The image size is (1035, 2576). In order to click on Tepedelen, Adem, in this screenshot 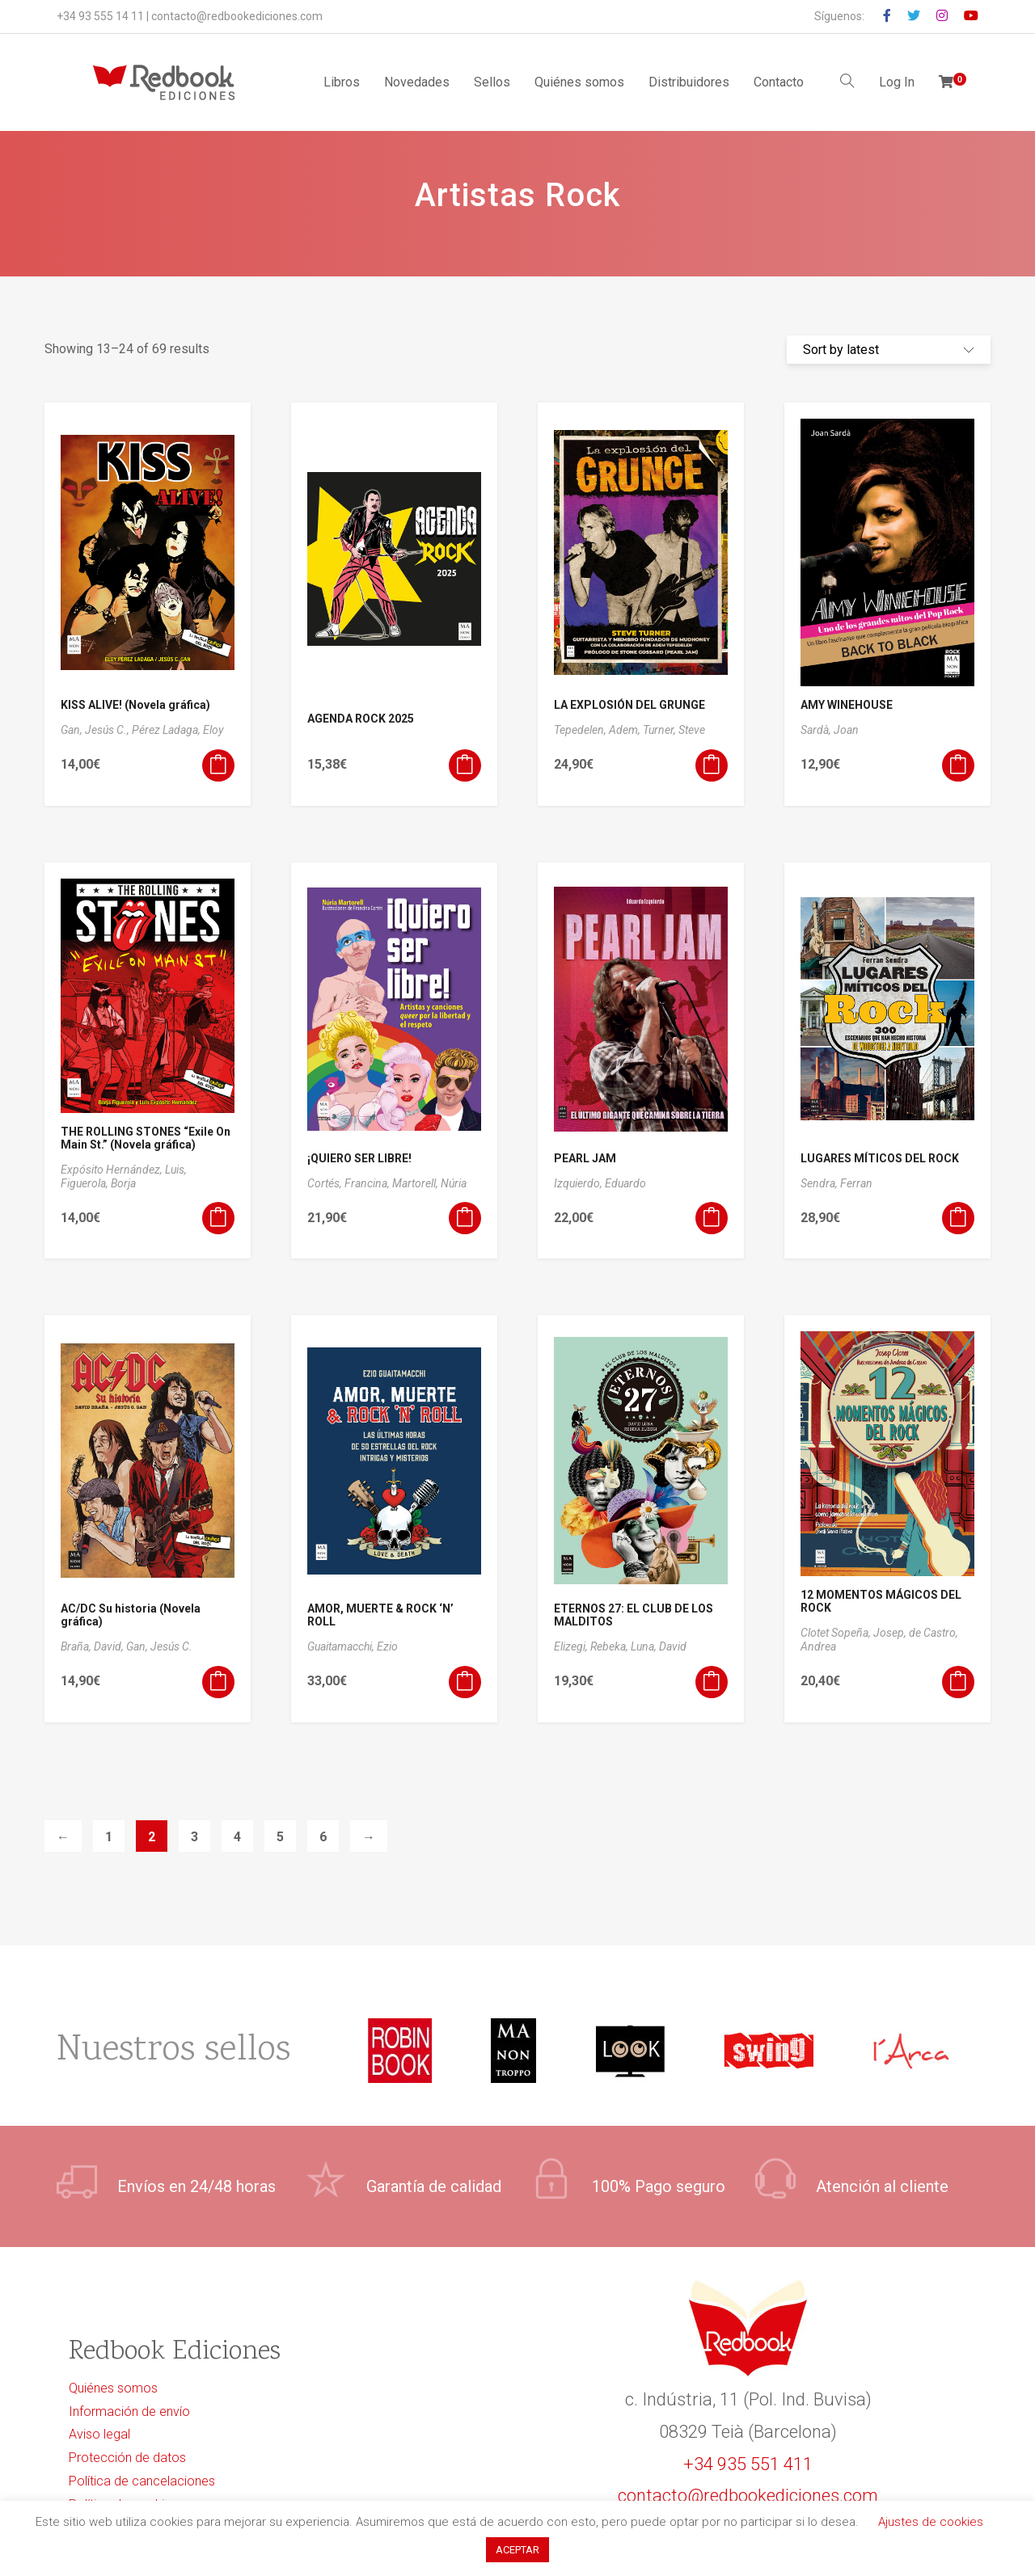, I will do `click(598, 729)`.